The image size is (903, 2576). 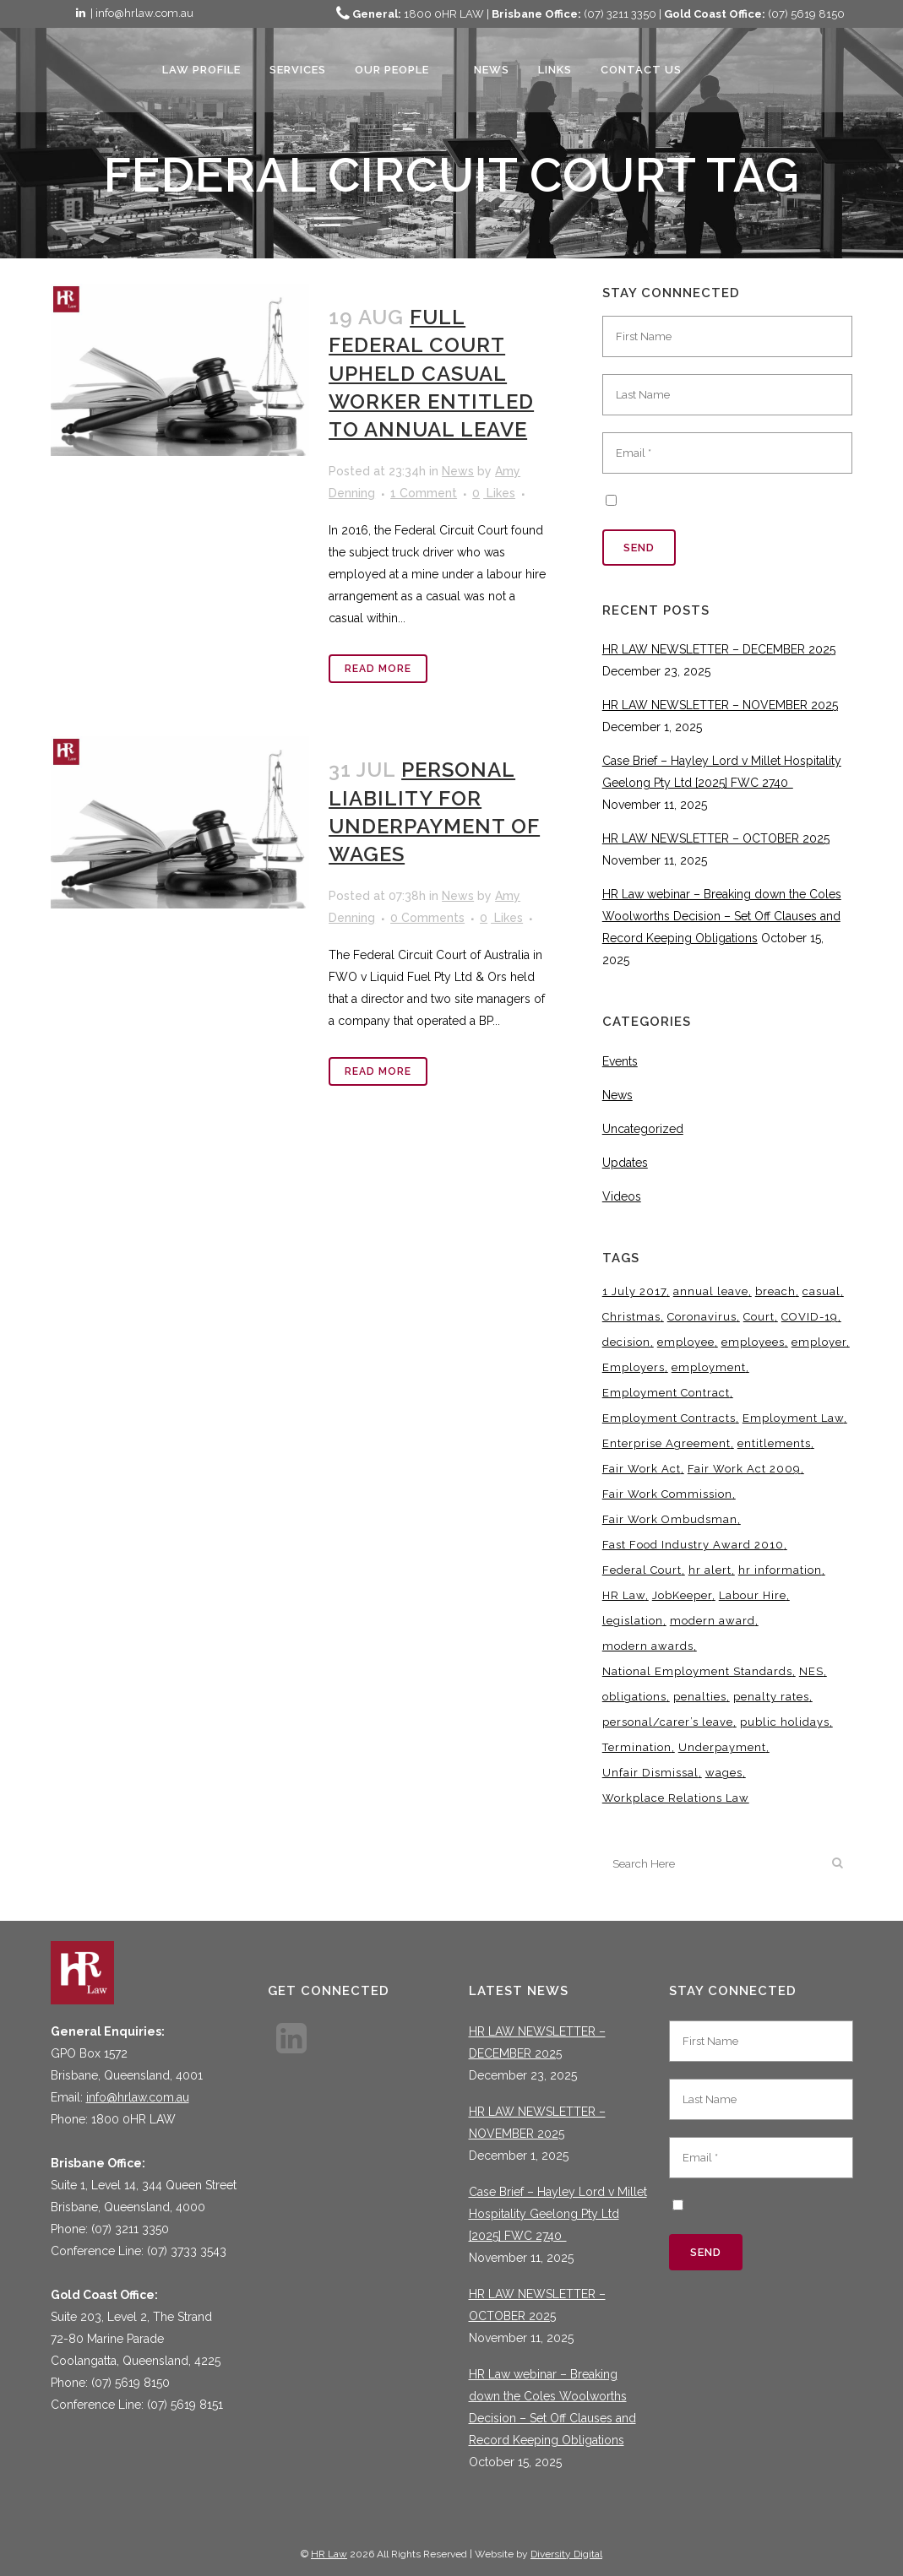 What do you see at coordinates (632, 1620) in the screenshot?
I see `legislation [legislation (11 items)]` at bounding box center [632, 1620].